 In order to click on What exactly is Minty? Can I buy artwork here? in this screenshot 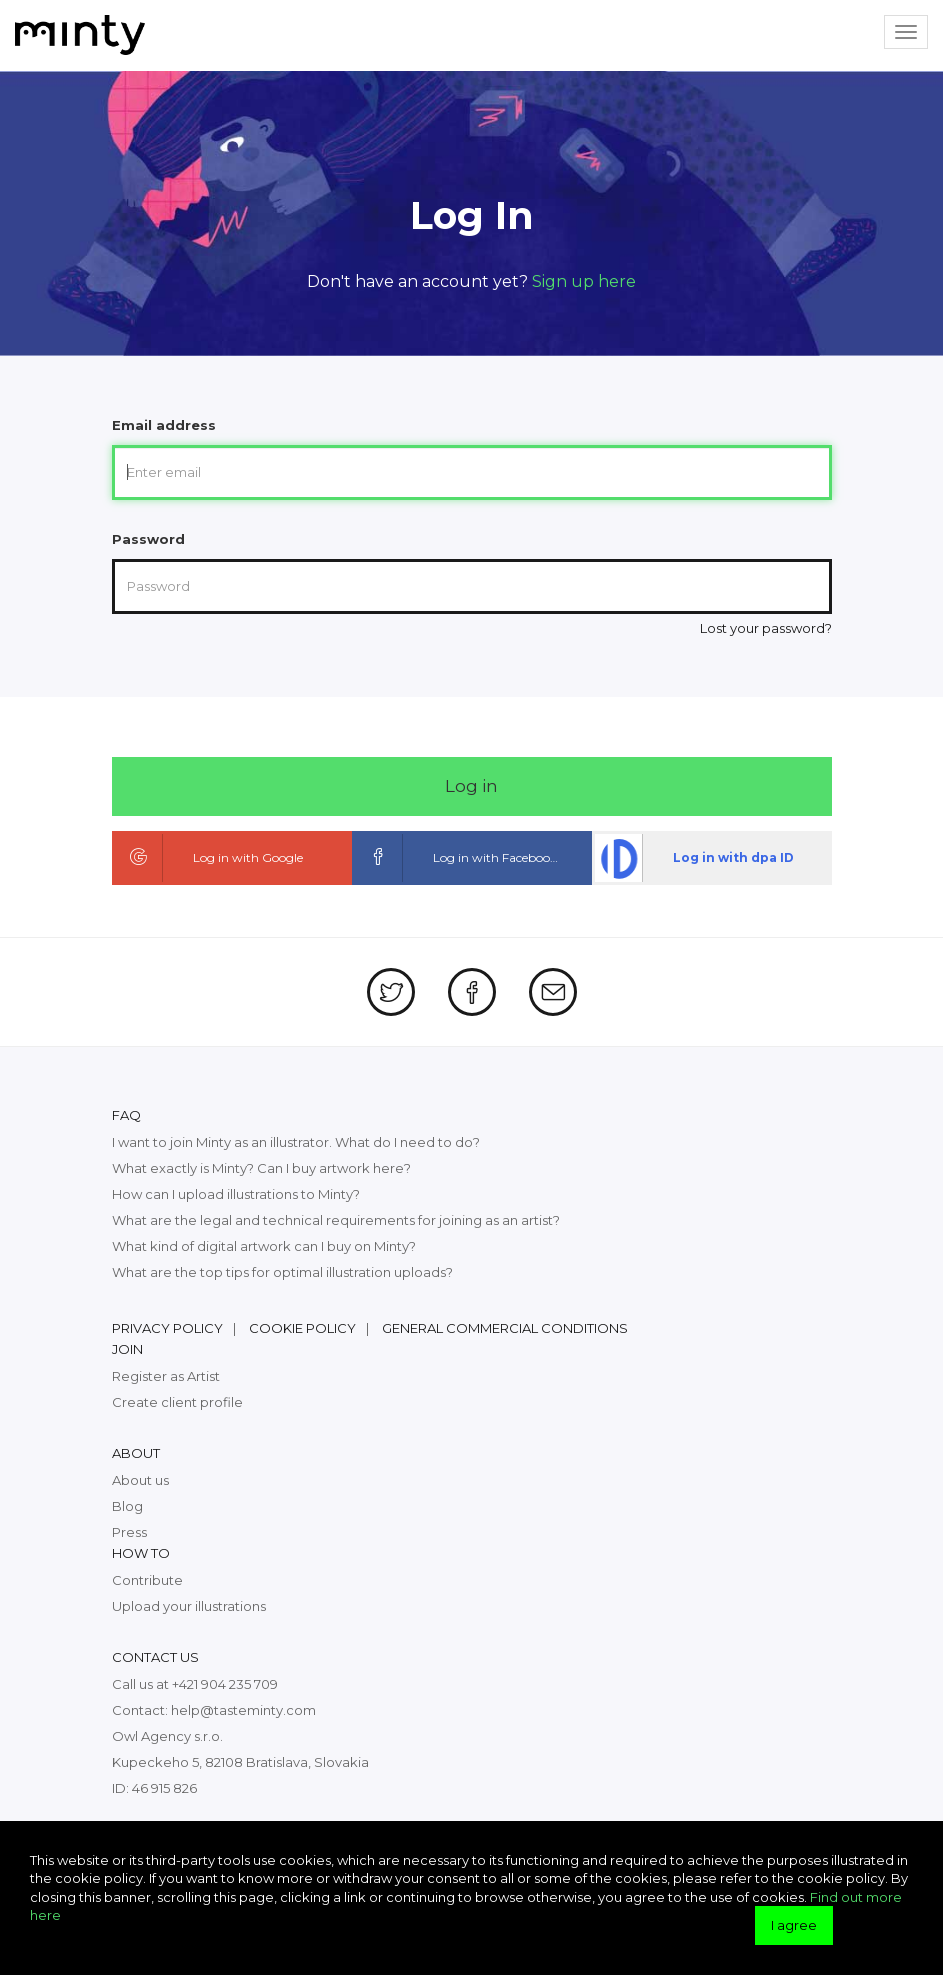, I will do `click(261, 1168)`.